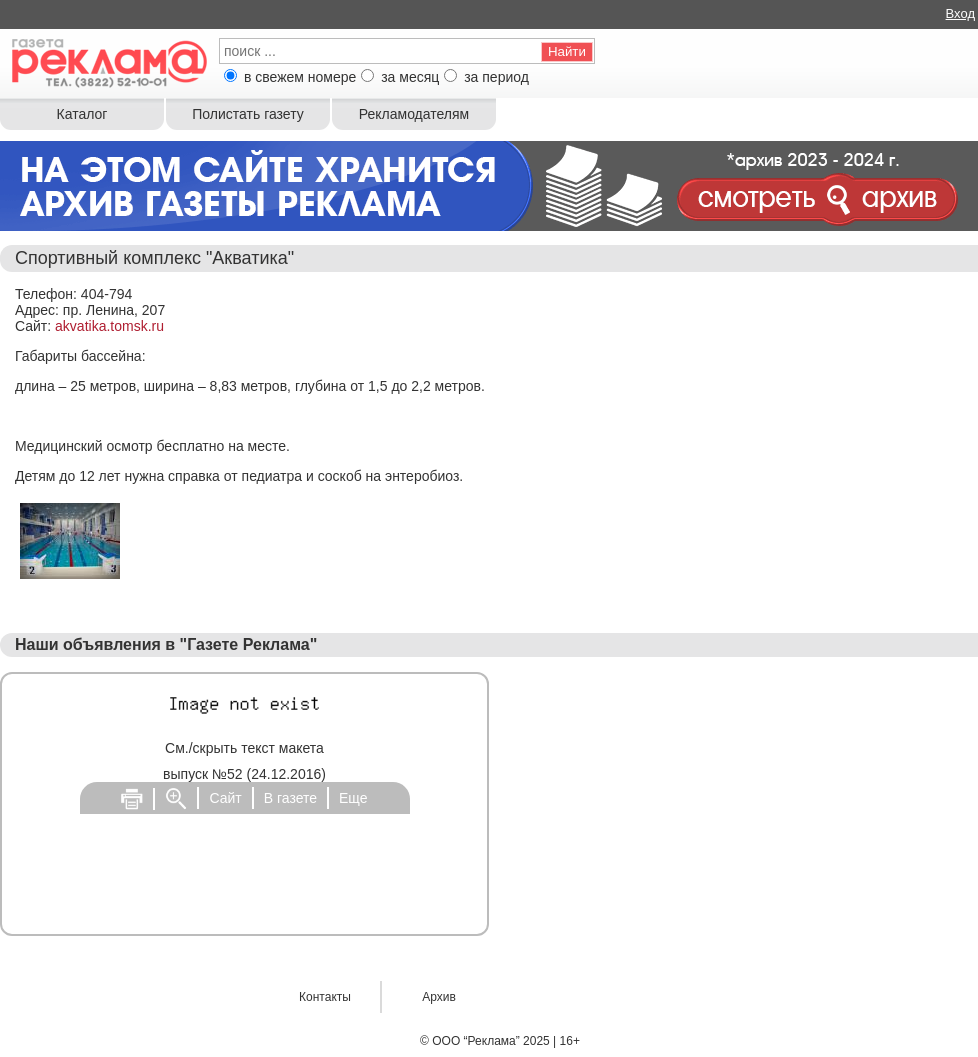 The width and height of the screenshot is (978, 1057). Describe the element at coordinates (247, 114) in the screenshot. I see `Полистать газету` at that location.